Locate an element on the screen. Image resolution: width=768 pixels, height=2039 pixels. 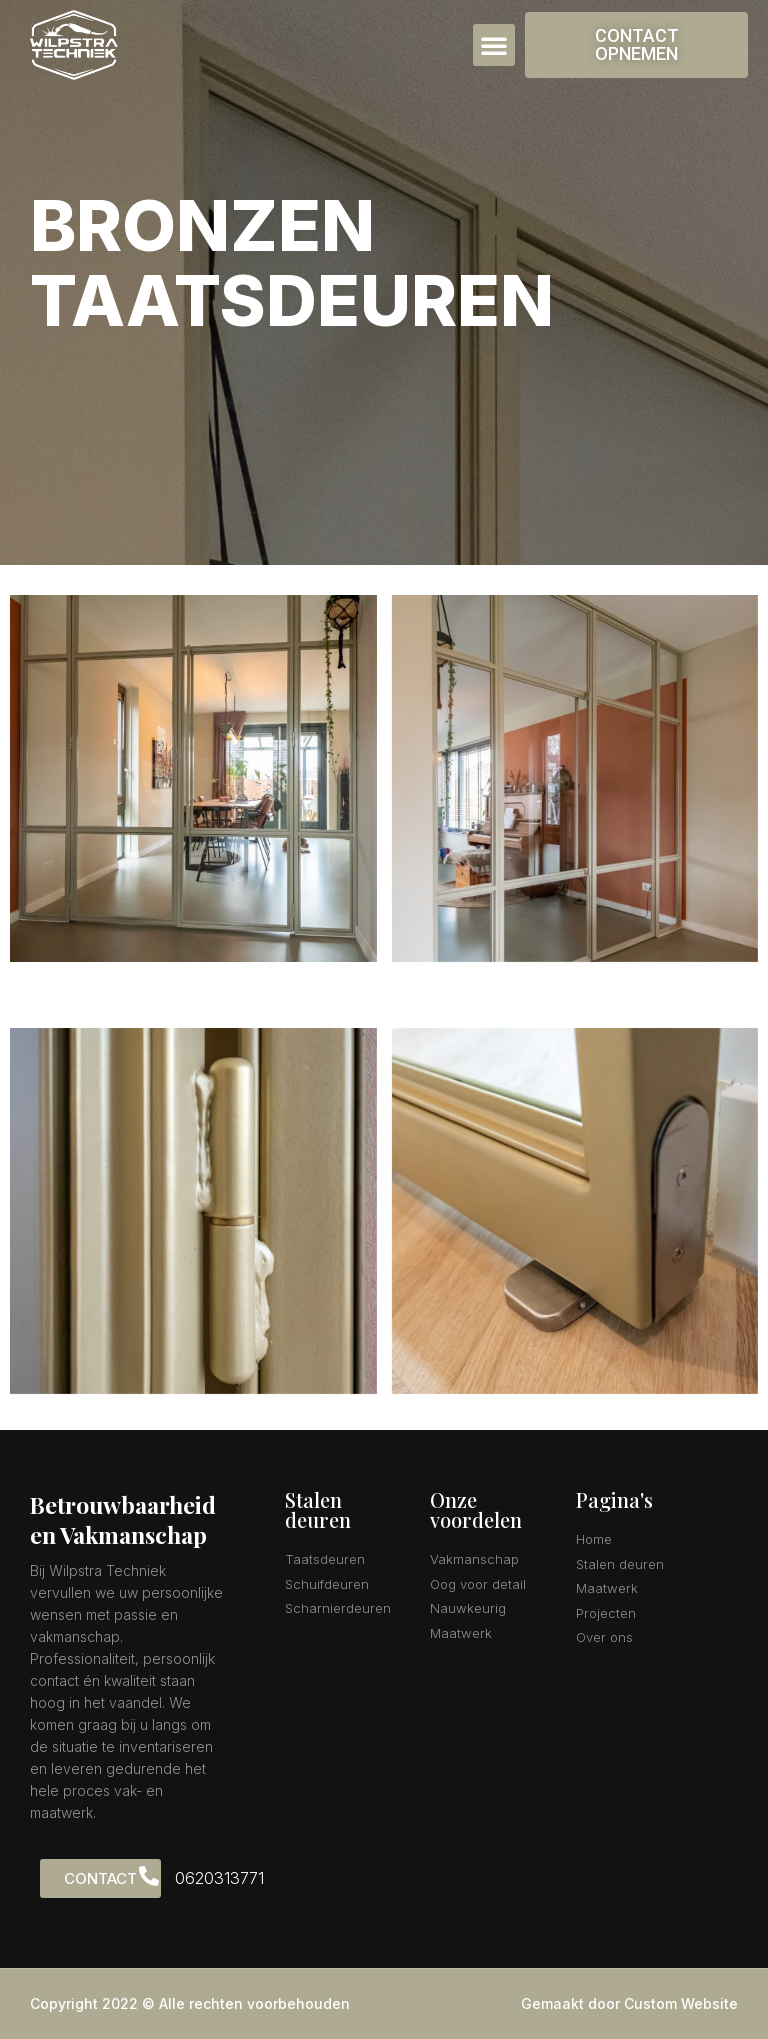
[button] is located at coordinates (494, 45).